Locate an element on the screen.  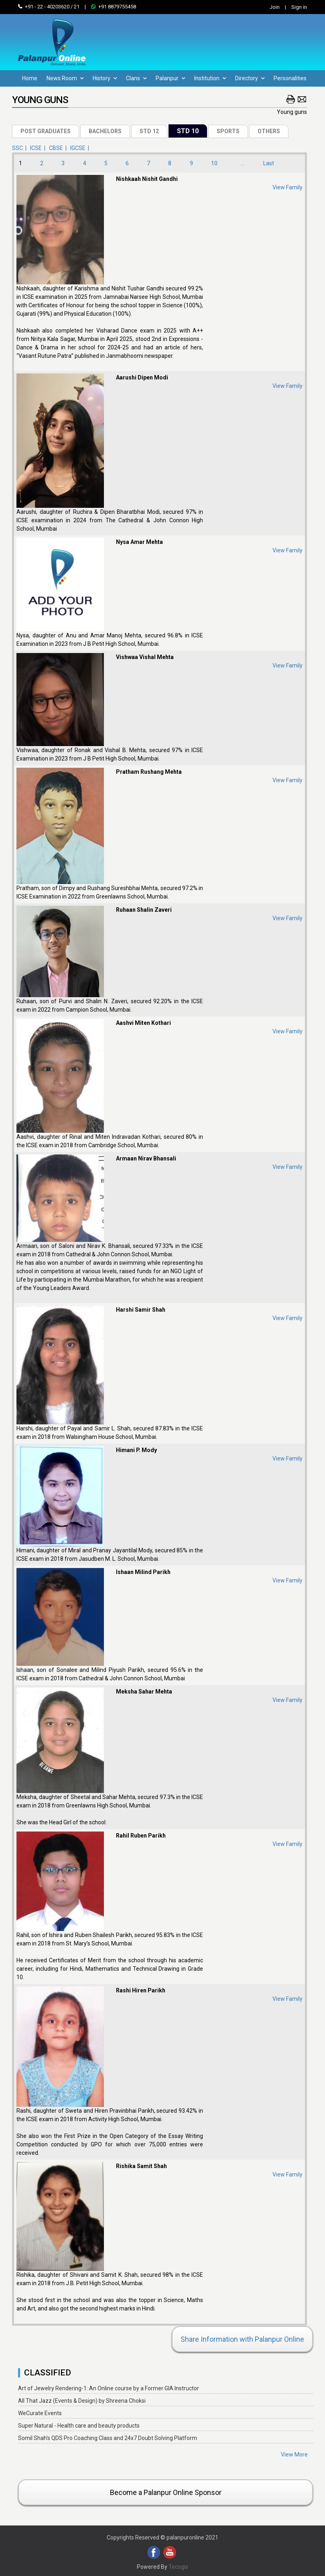
Art of Jewelry Rendering-1: An Online course by a Former GIA Instructor is located at coordinates (108, 2388).